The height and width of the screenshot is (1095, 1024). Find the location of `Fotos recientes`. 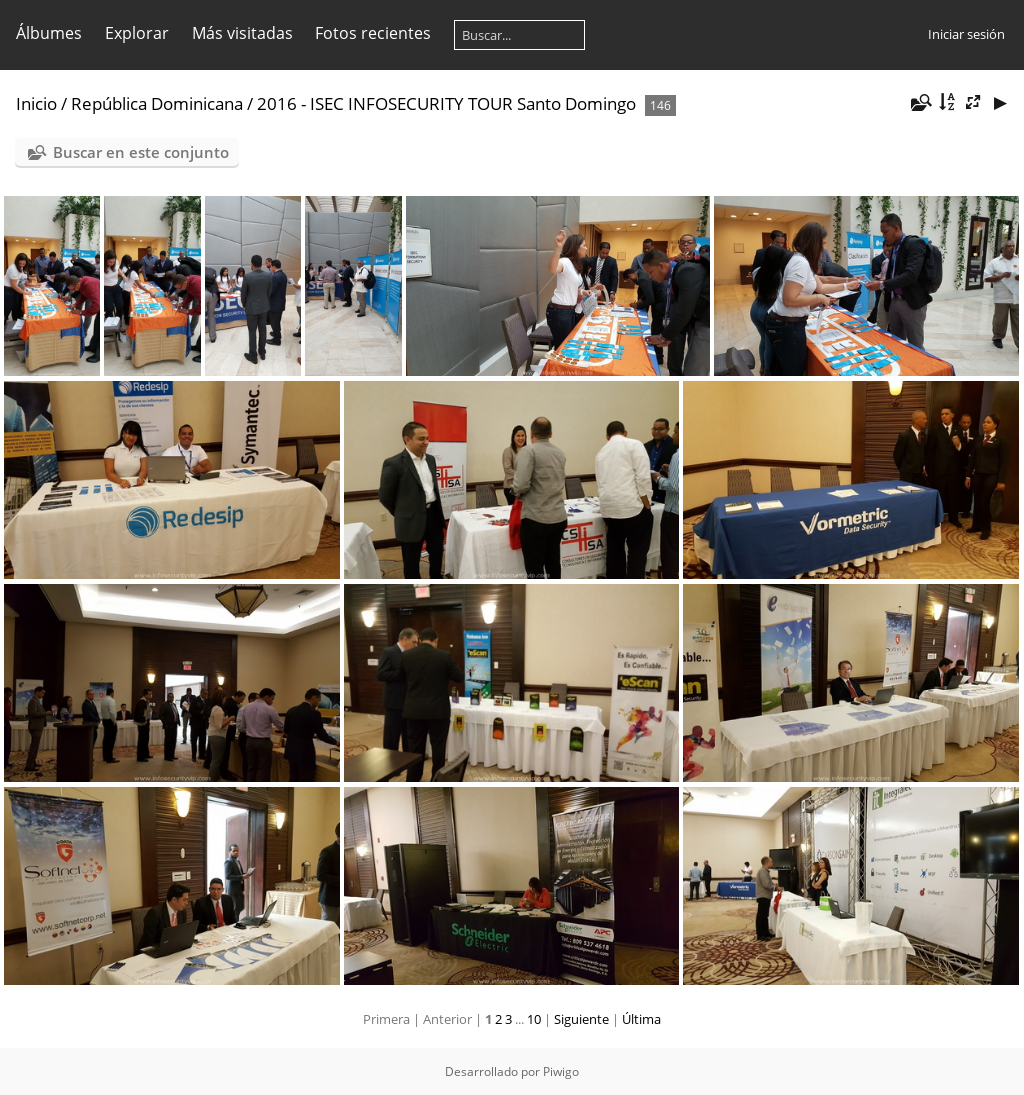

Fotos recientes is located at coordinates (373, 33).